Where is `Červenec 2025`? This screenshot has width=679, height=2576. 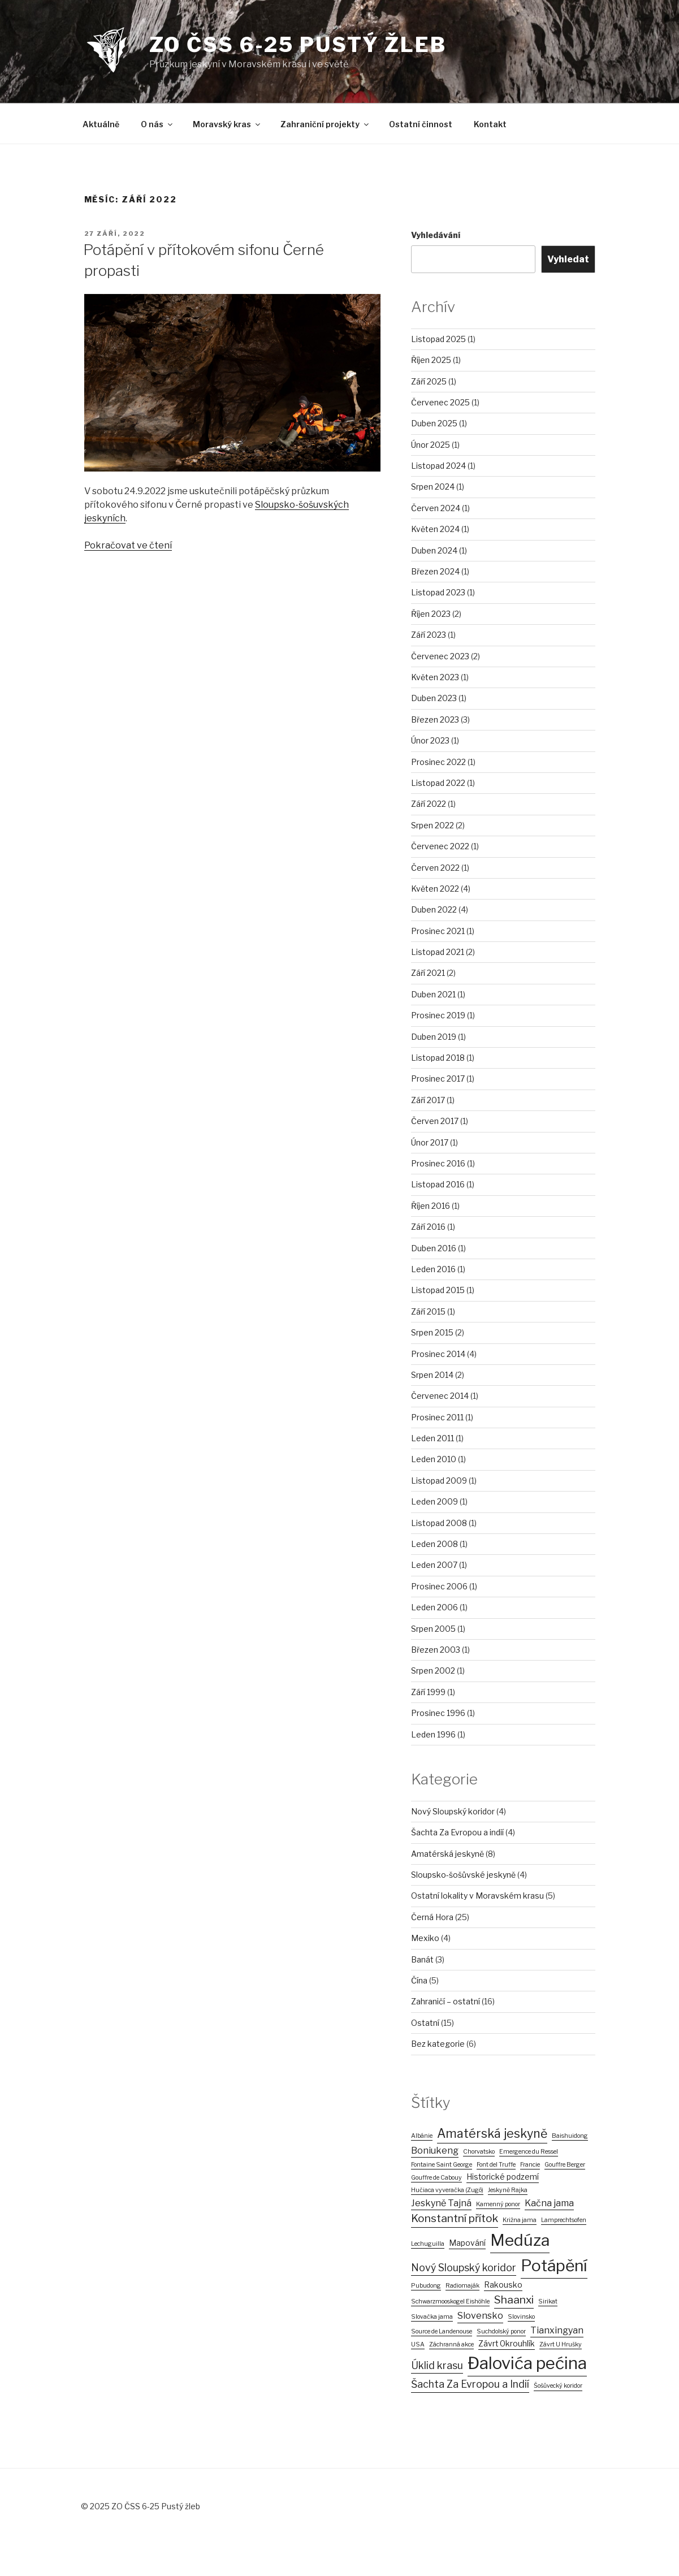
Červenec 2025 is located at coordinates (440, 402).